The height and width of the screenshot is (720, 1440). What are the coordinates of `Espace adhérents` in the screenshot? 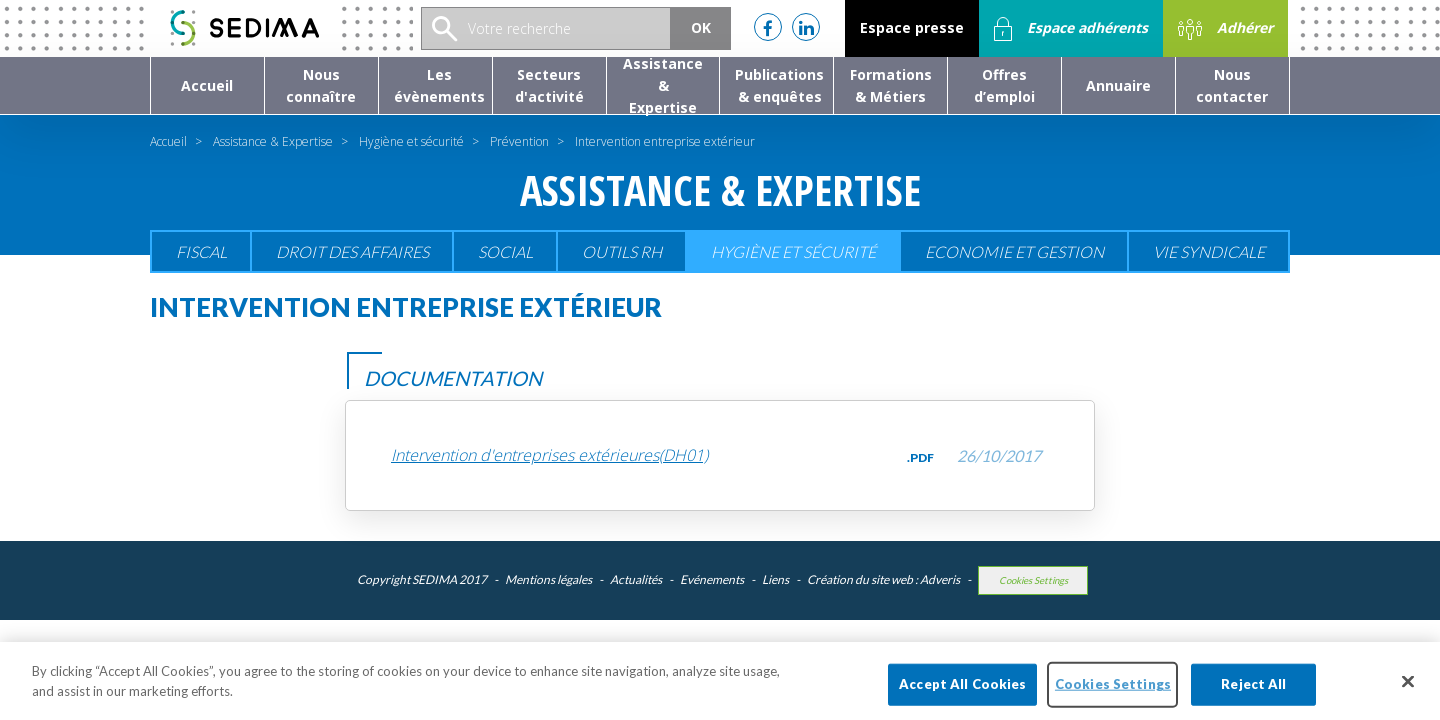 It's located at (1071, 29).